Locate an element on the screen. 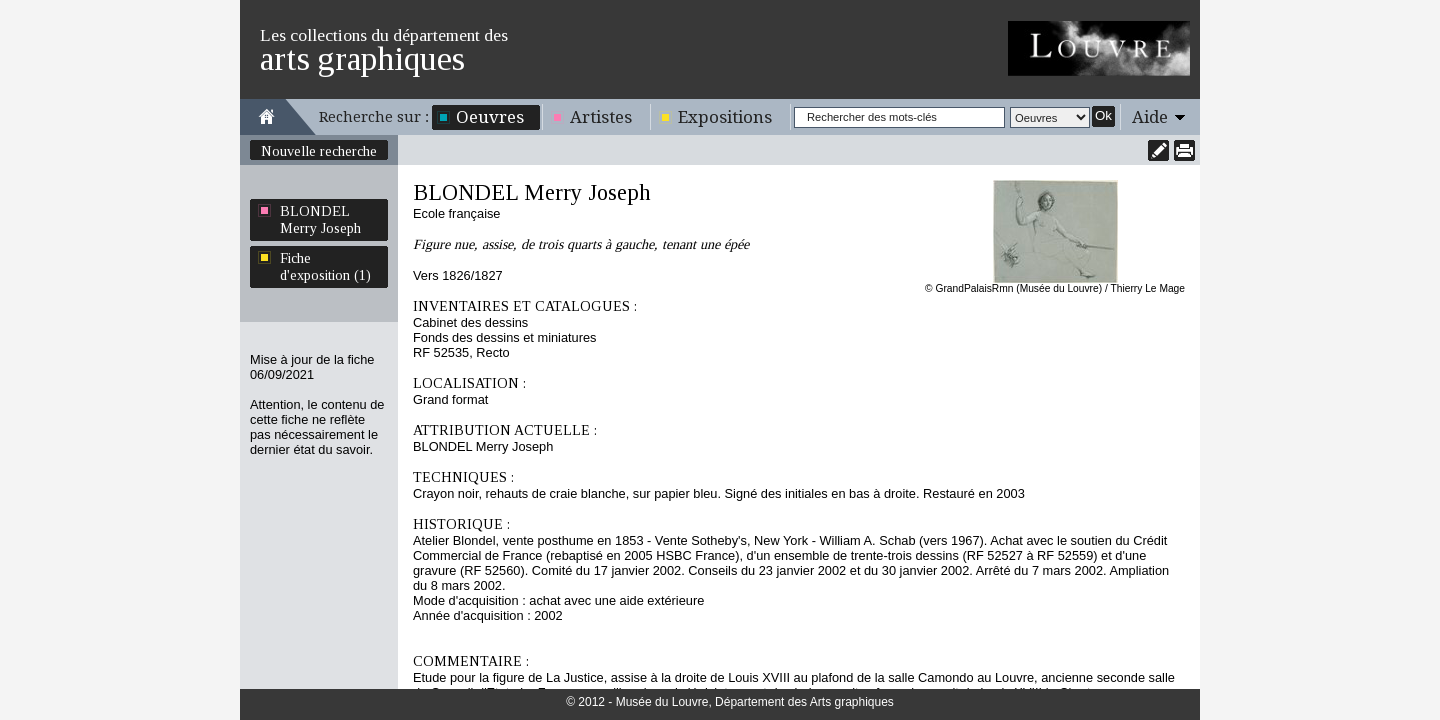  Artistes is located at coordinates (601, 117).